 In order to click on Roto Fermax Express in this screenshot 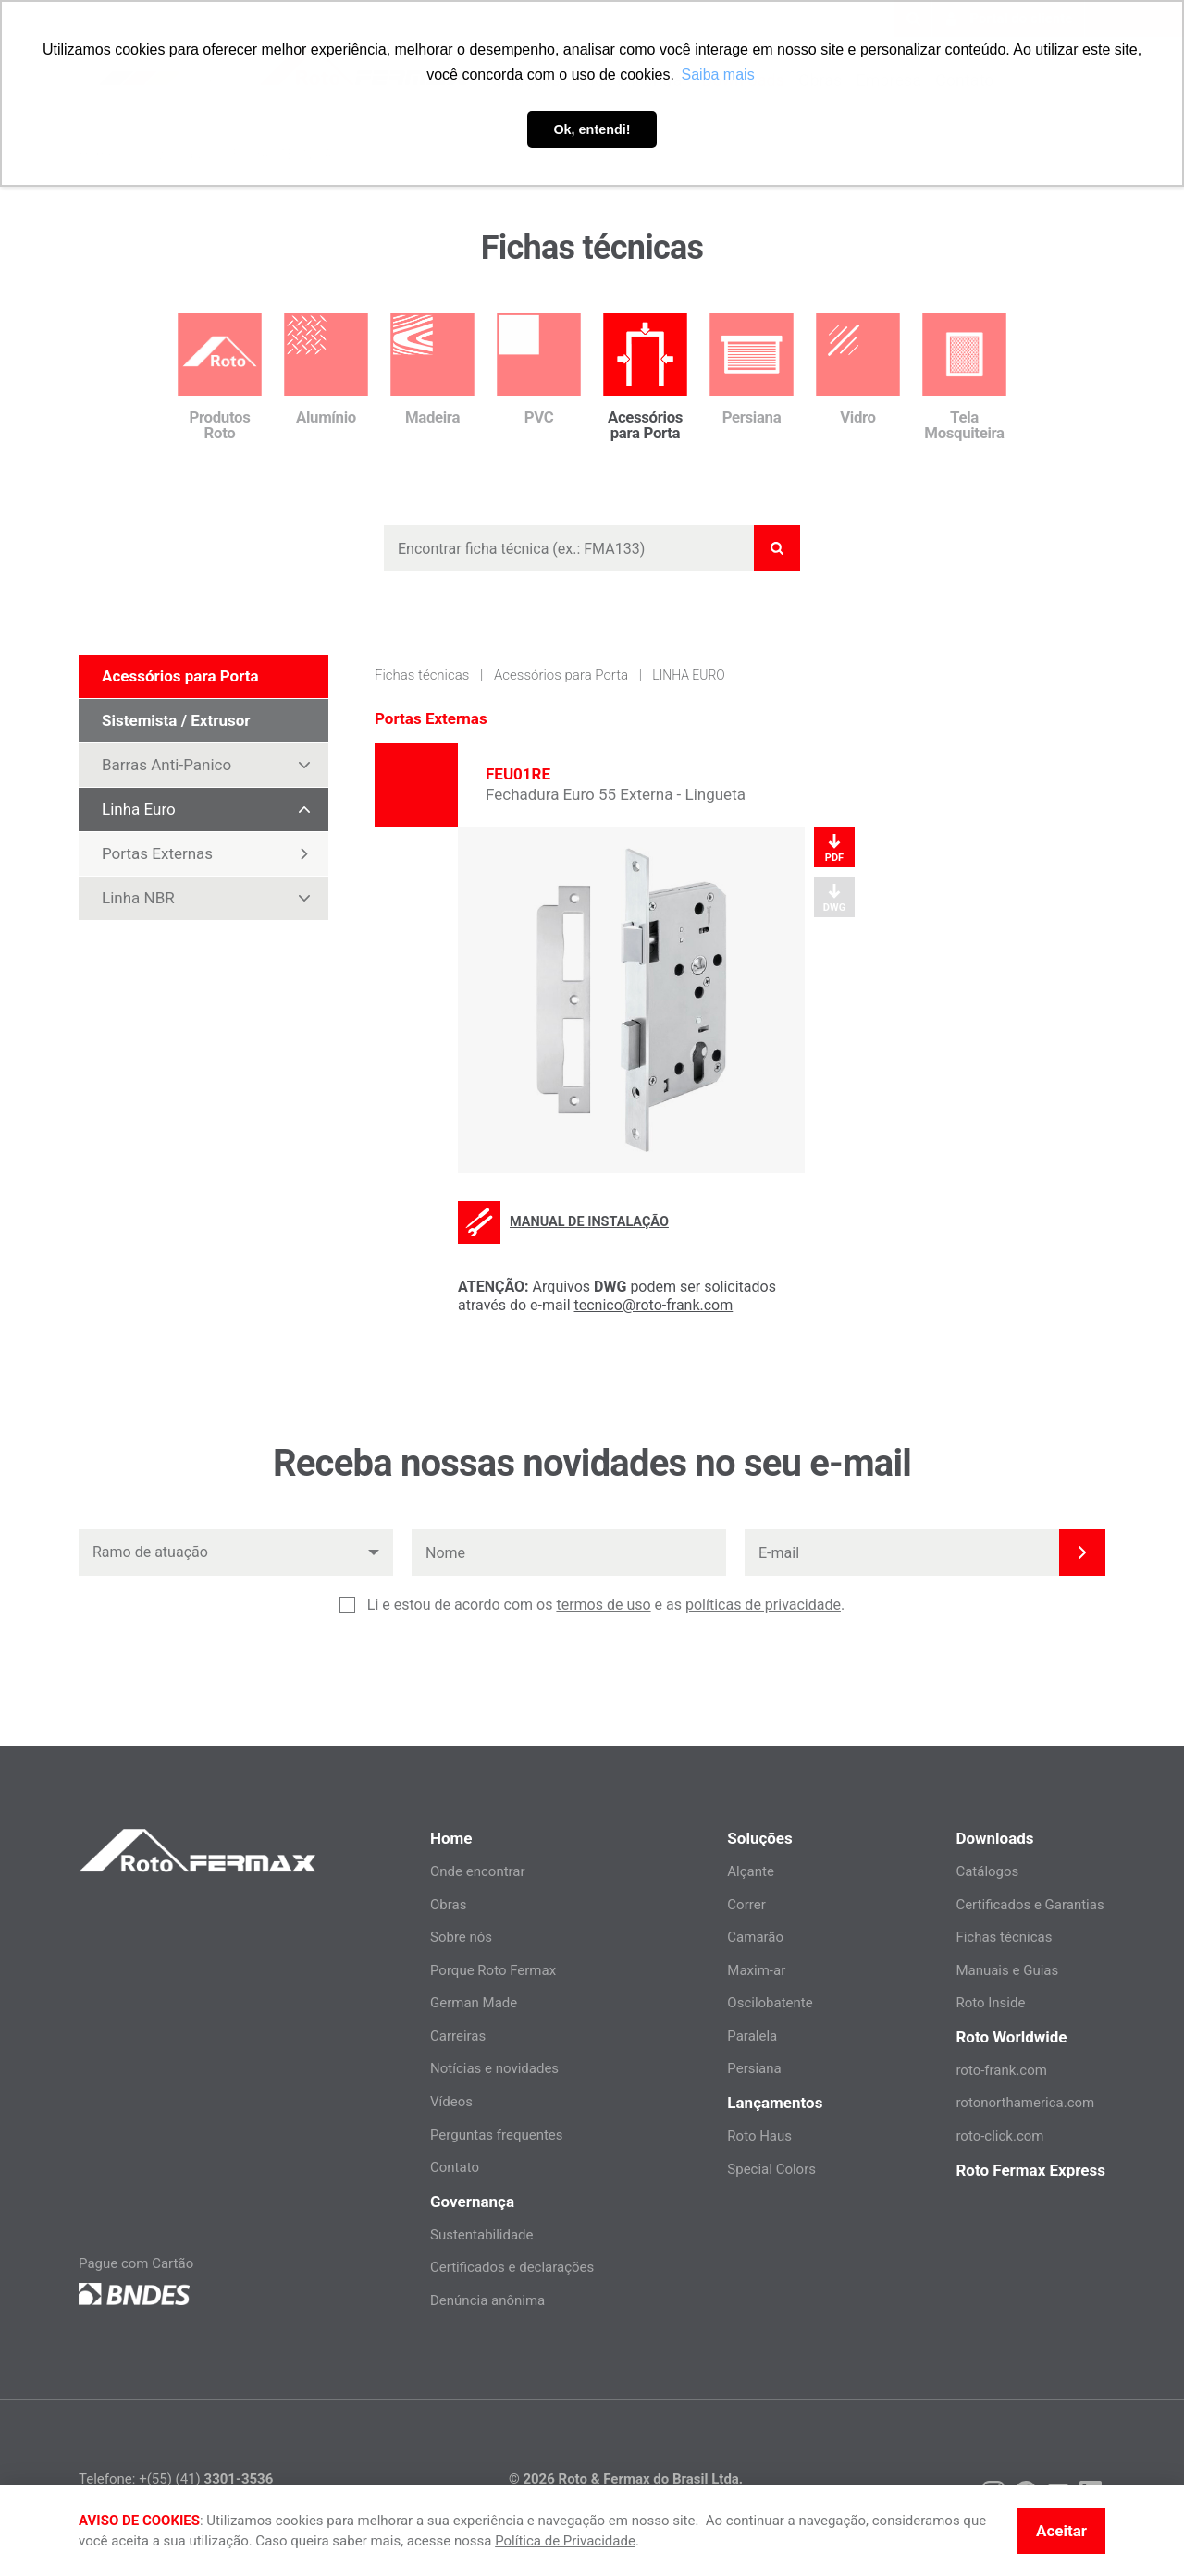, I will do `click(1030, 2170)`.